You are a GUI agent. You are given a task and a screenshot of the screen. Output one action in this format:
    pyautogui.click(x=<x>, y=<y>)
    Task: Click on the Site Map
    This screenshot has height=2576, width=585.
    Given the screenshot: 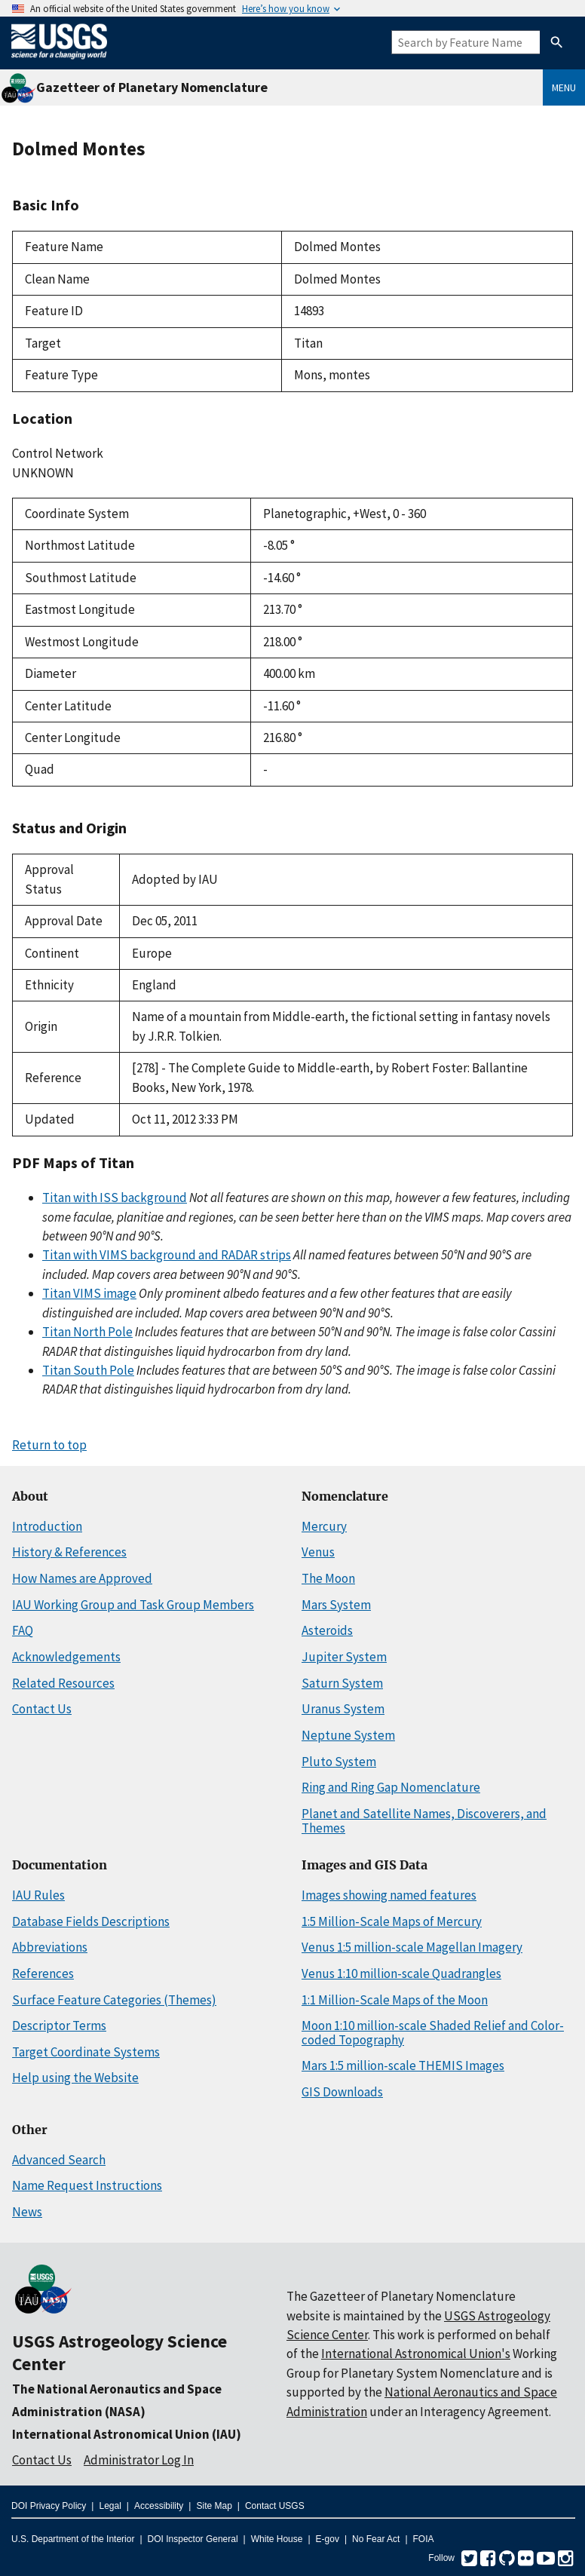 What is the action you would take?
    pyautogui.click(x=213, y=2506)
    